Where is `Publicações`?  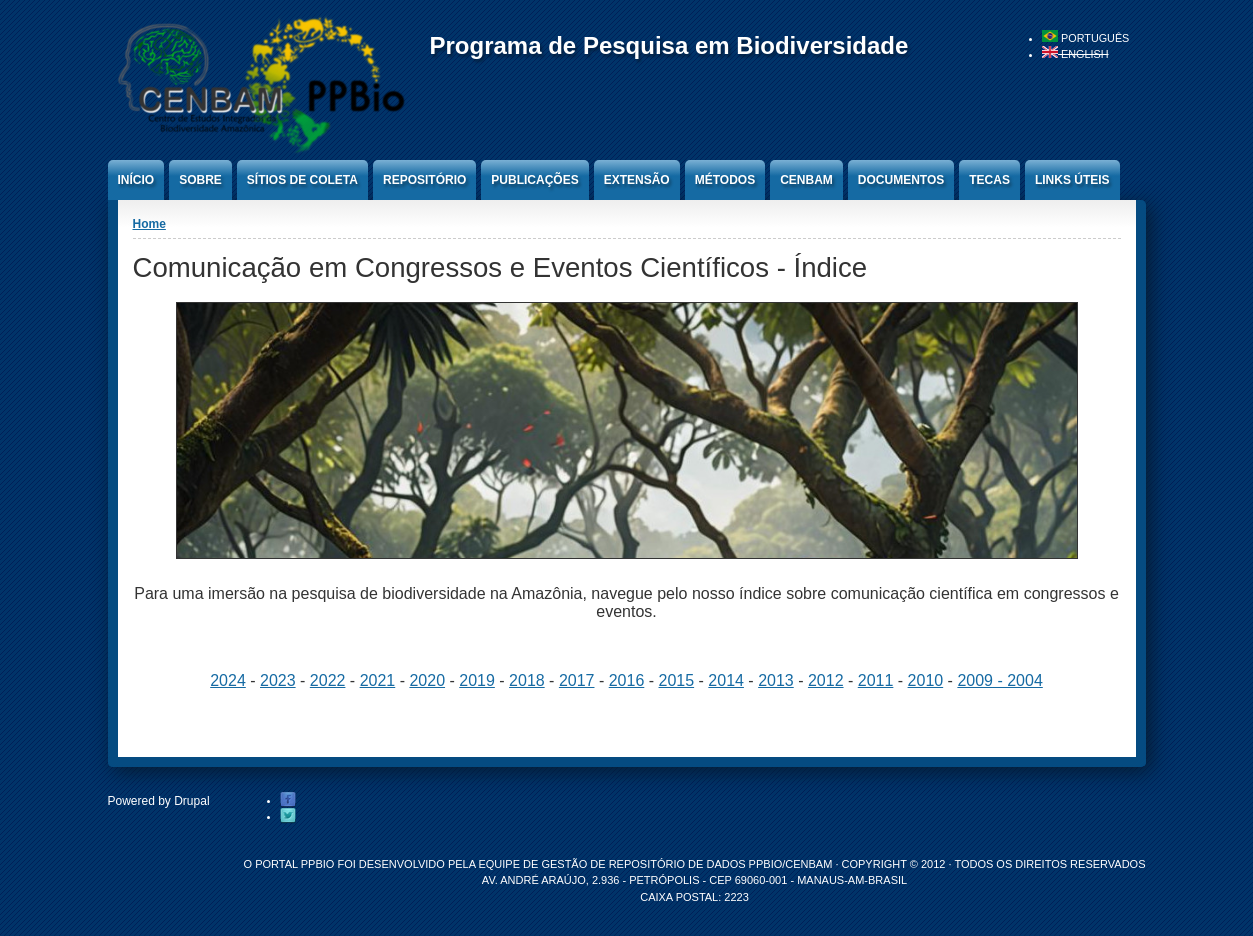 Publicações is located at coordinates (534, 180).